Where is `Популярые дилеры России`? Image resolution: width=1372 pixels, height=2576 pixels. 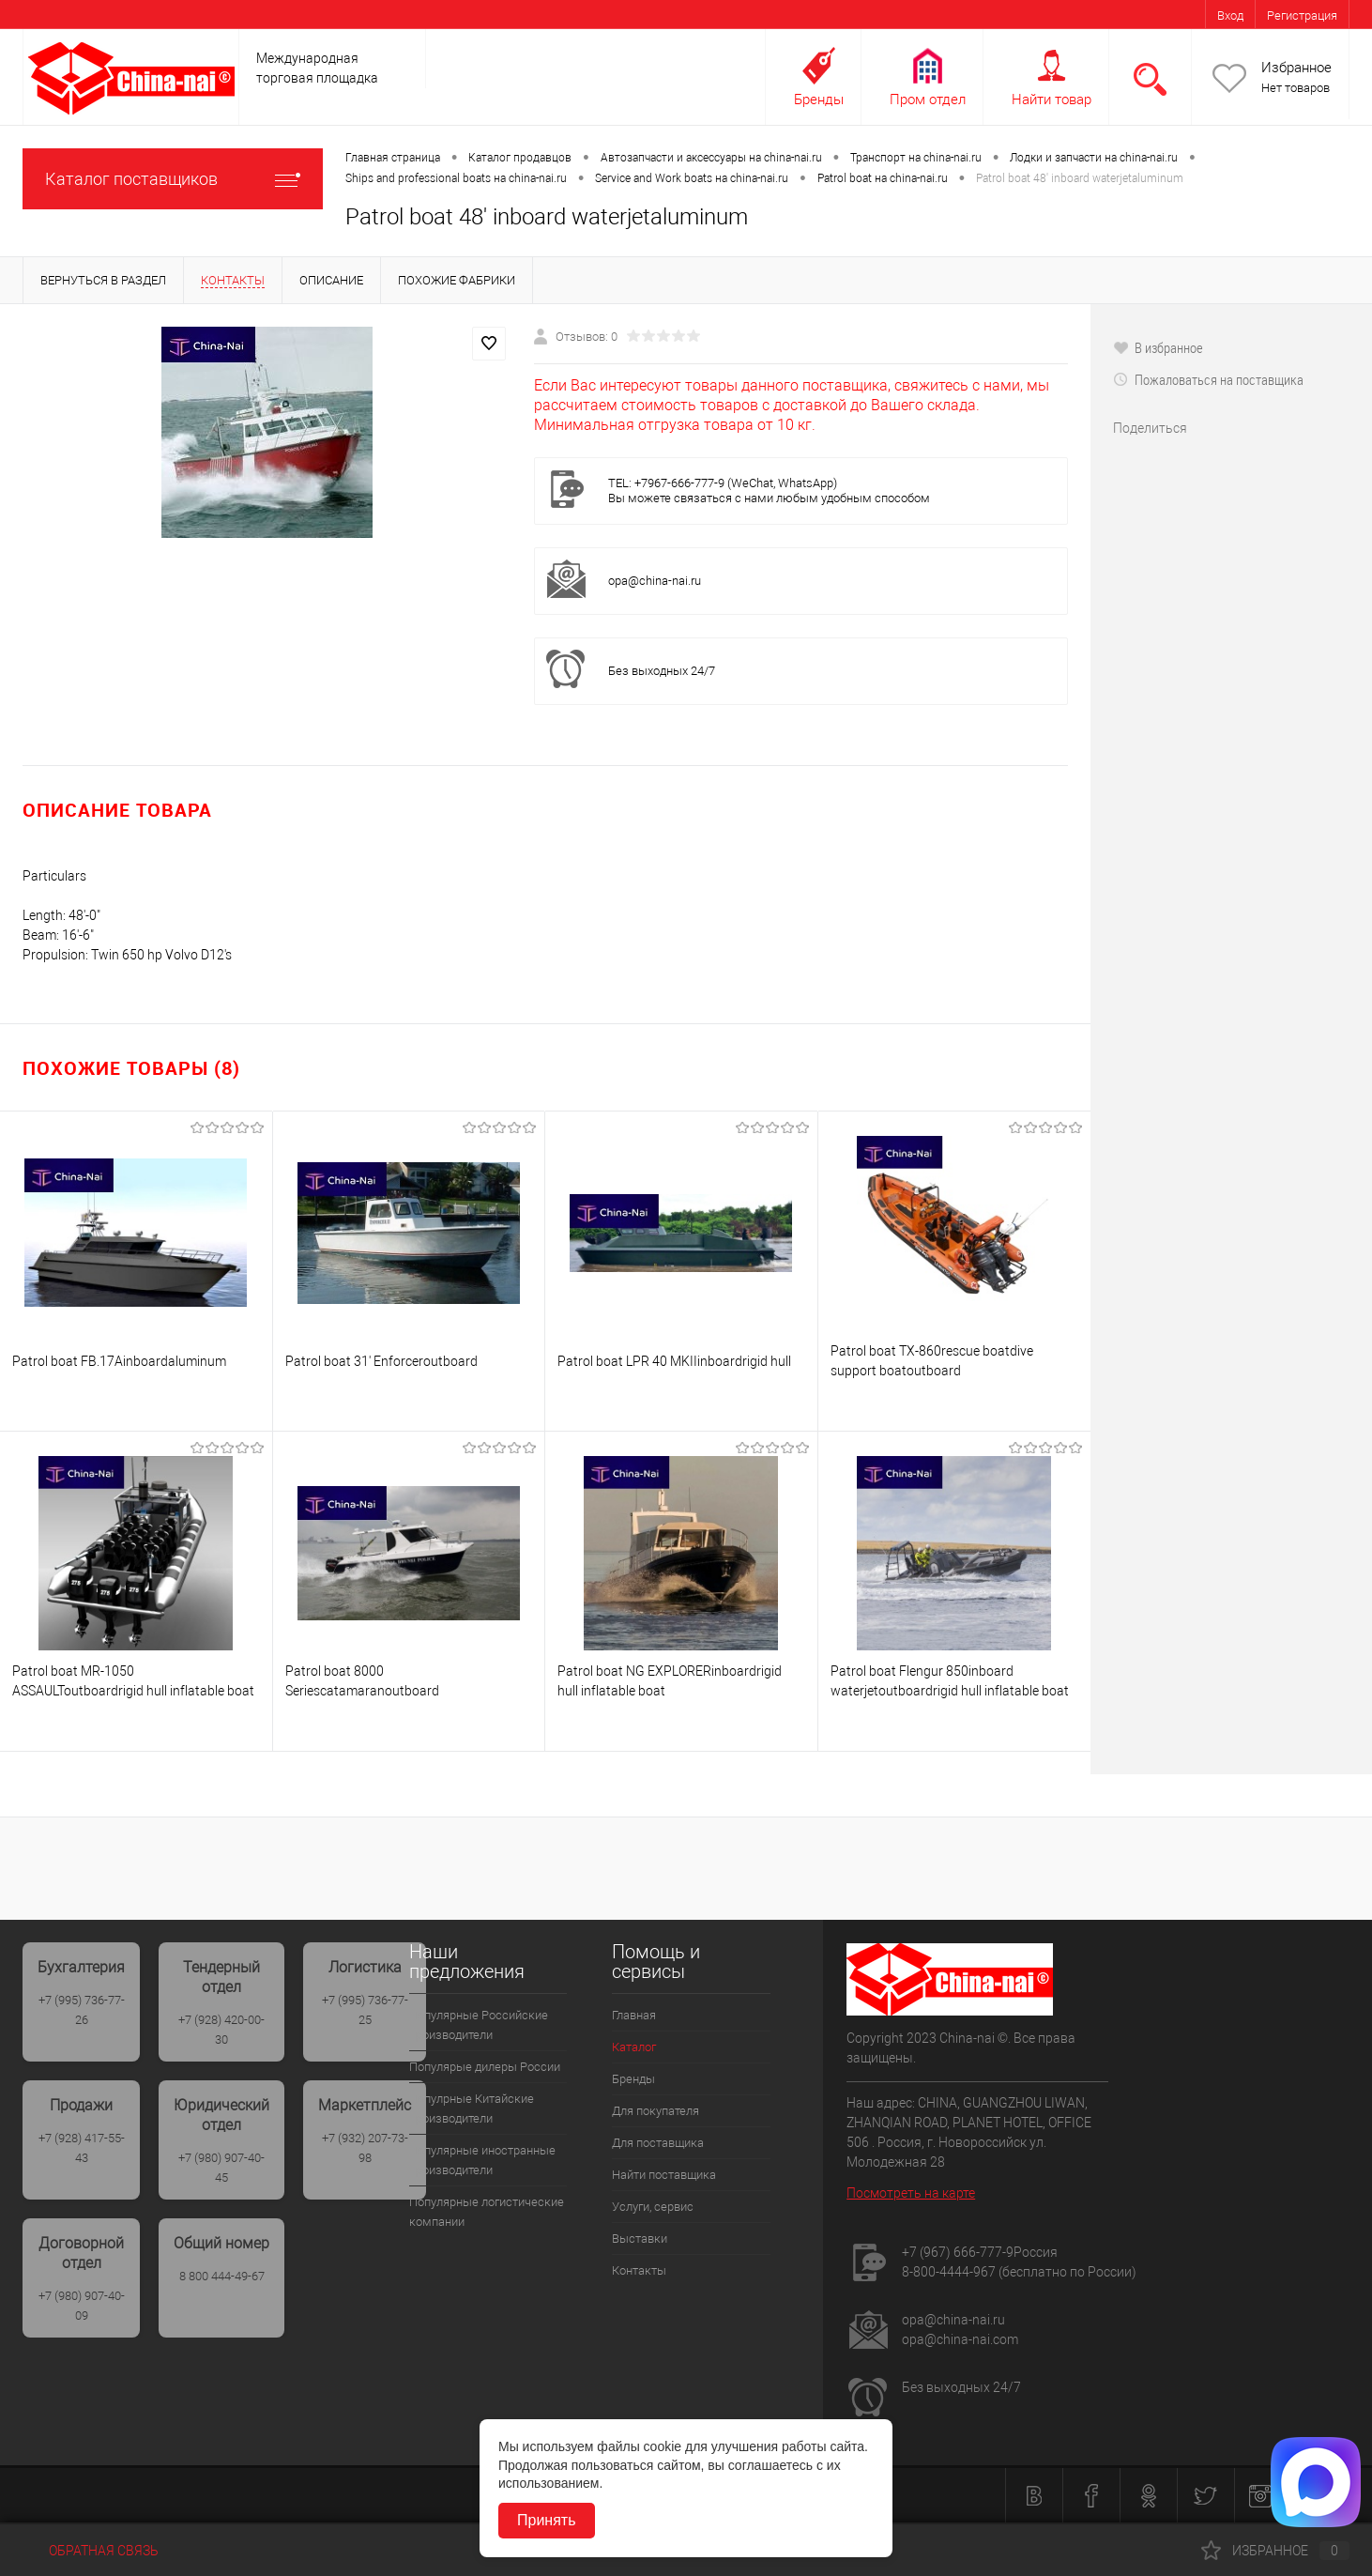
Популярые дилеры России is located at coordinates (484, 2067).